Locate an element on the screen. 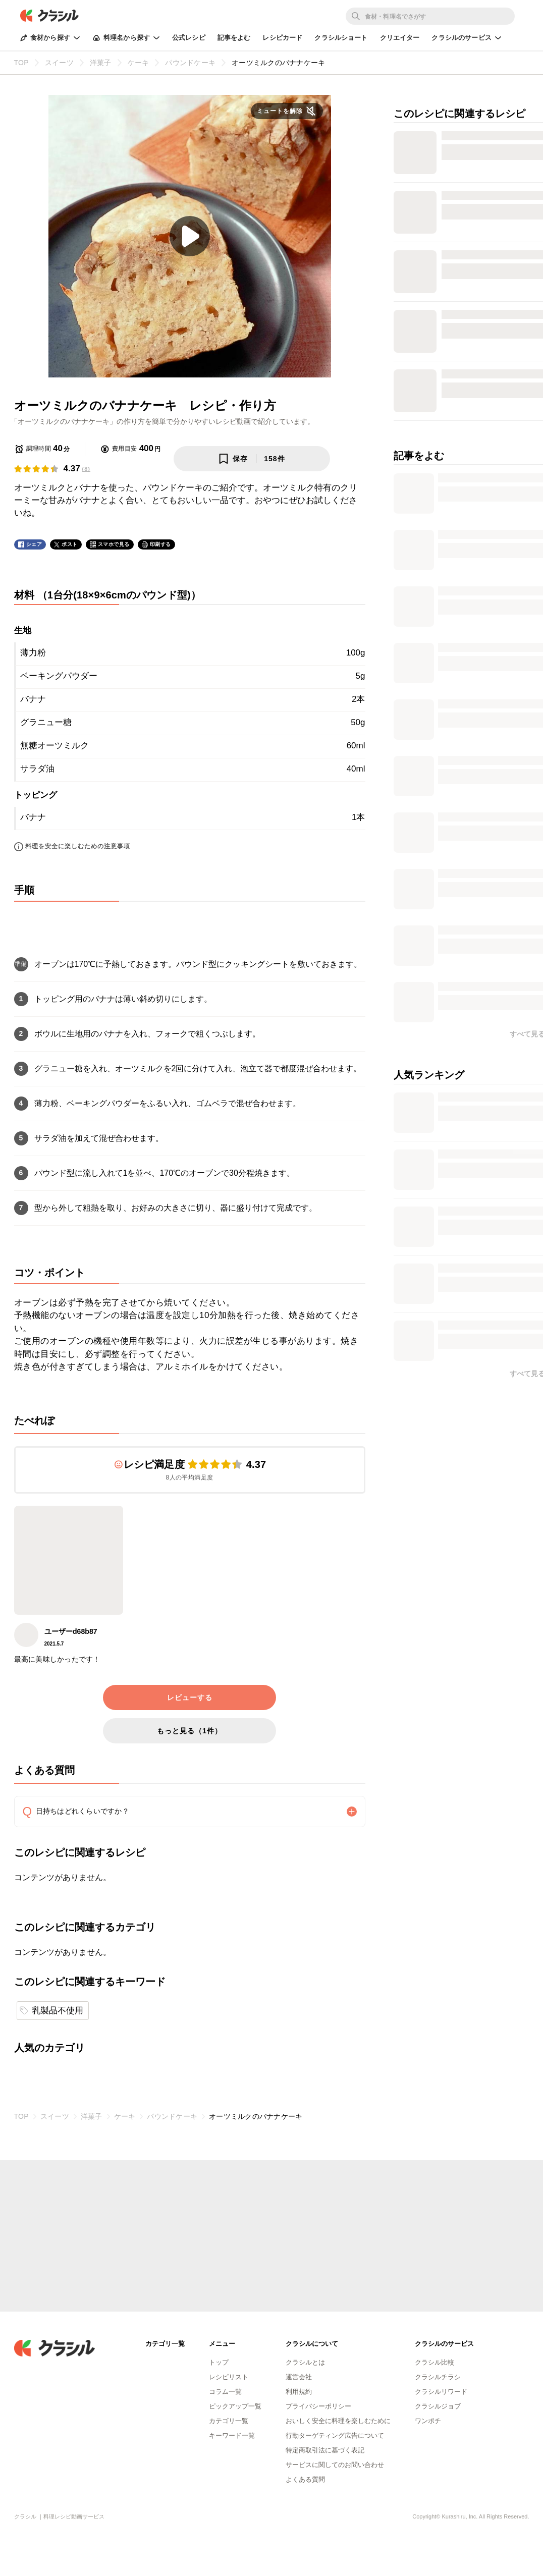  トップ is located at coordinates (219, 2362).